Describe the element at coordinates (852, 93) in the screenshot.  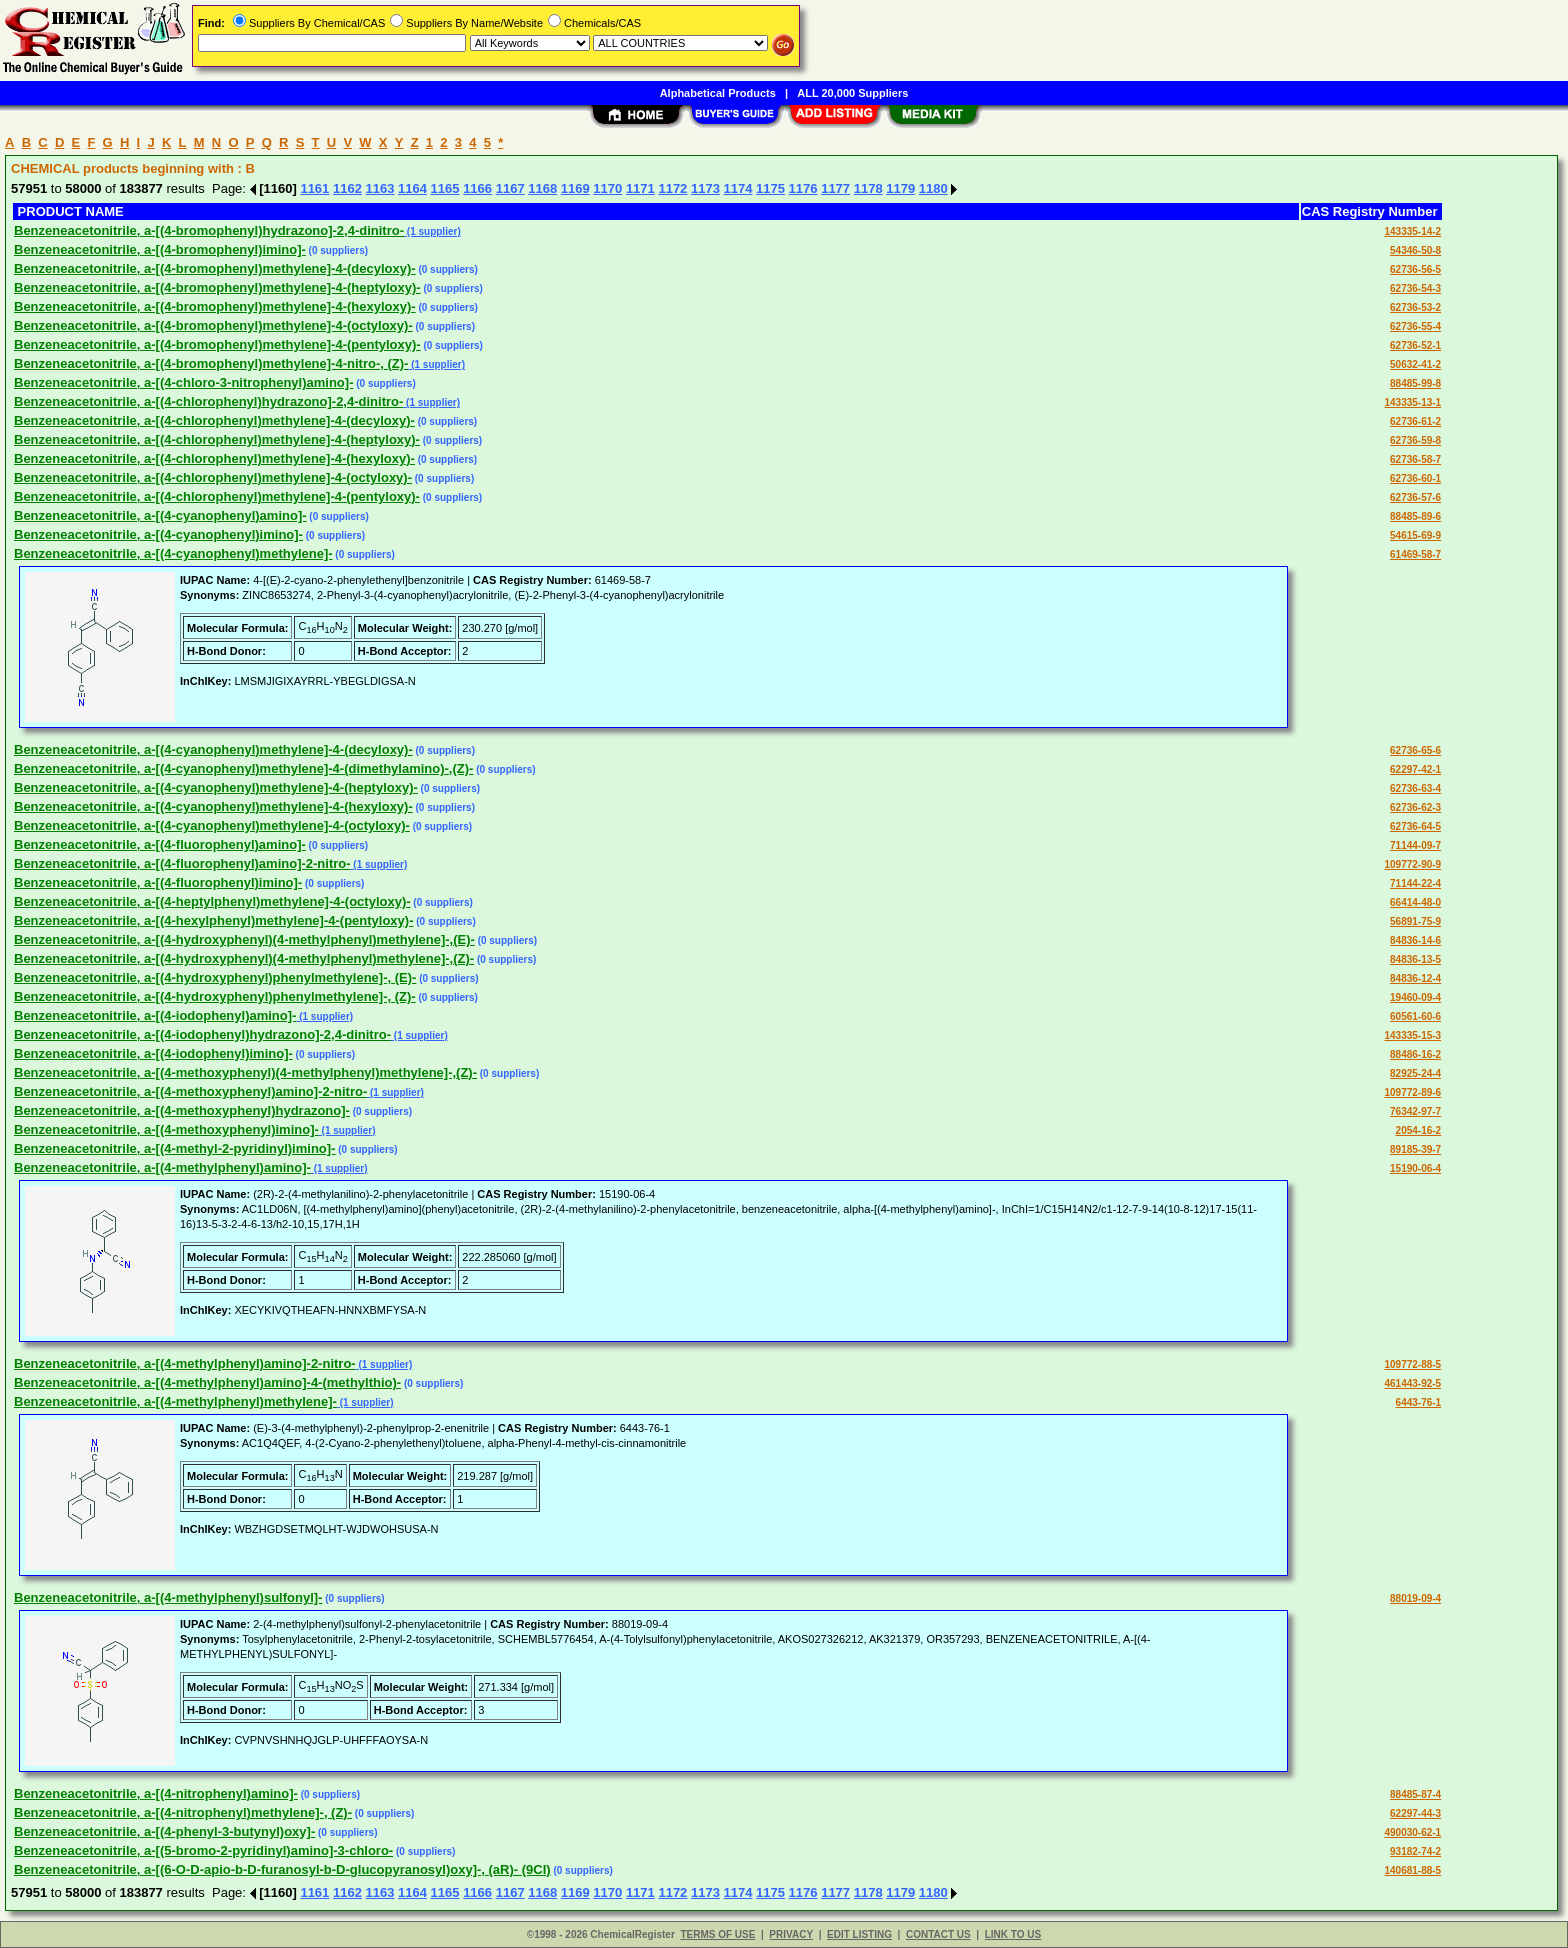
I see `ALL 20,000 Suppliers` at that location.